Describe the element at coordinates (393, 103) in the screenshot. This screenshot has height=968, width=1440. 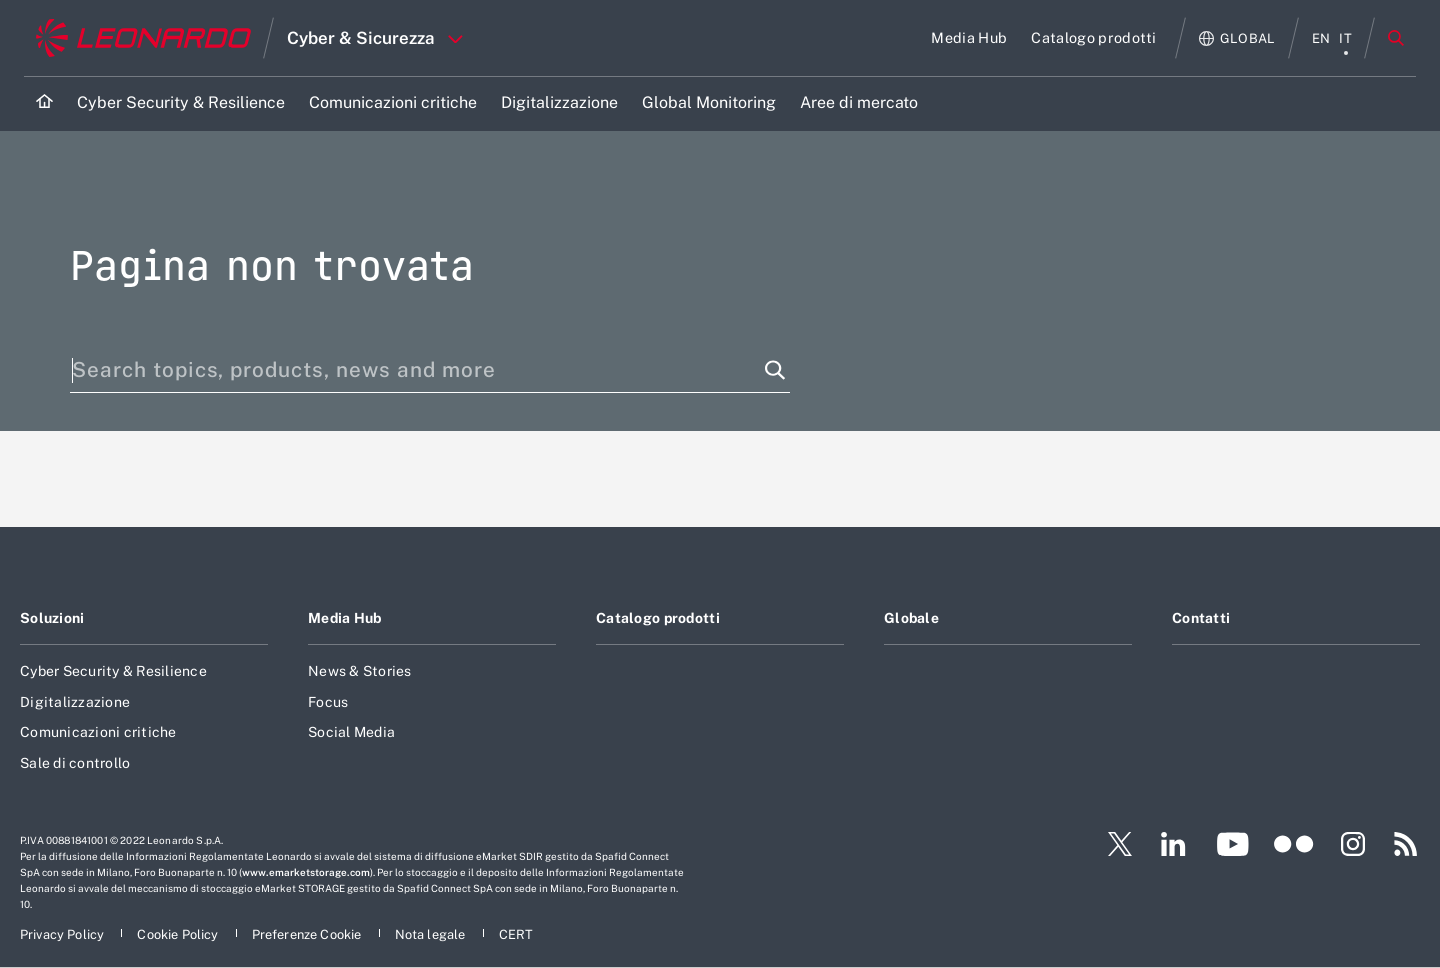
I see `[Vai alla pagina Comunicazioni critiche]` at that location.